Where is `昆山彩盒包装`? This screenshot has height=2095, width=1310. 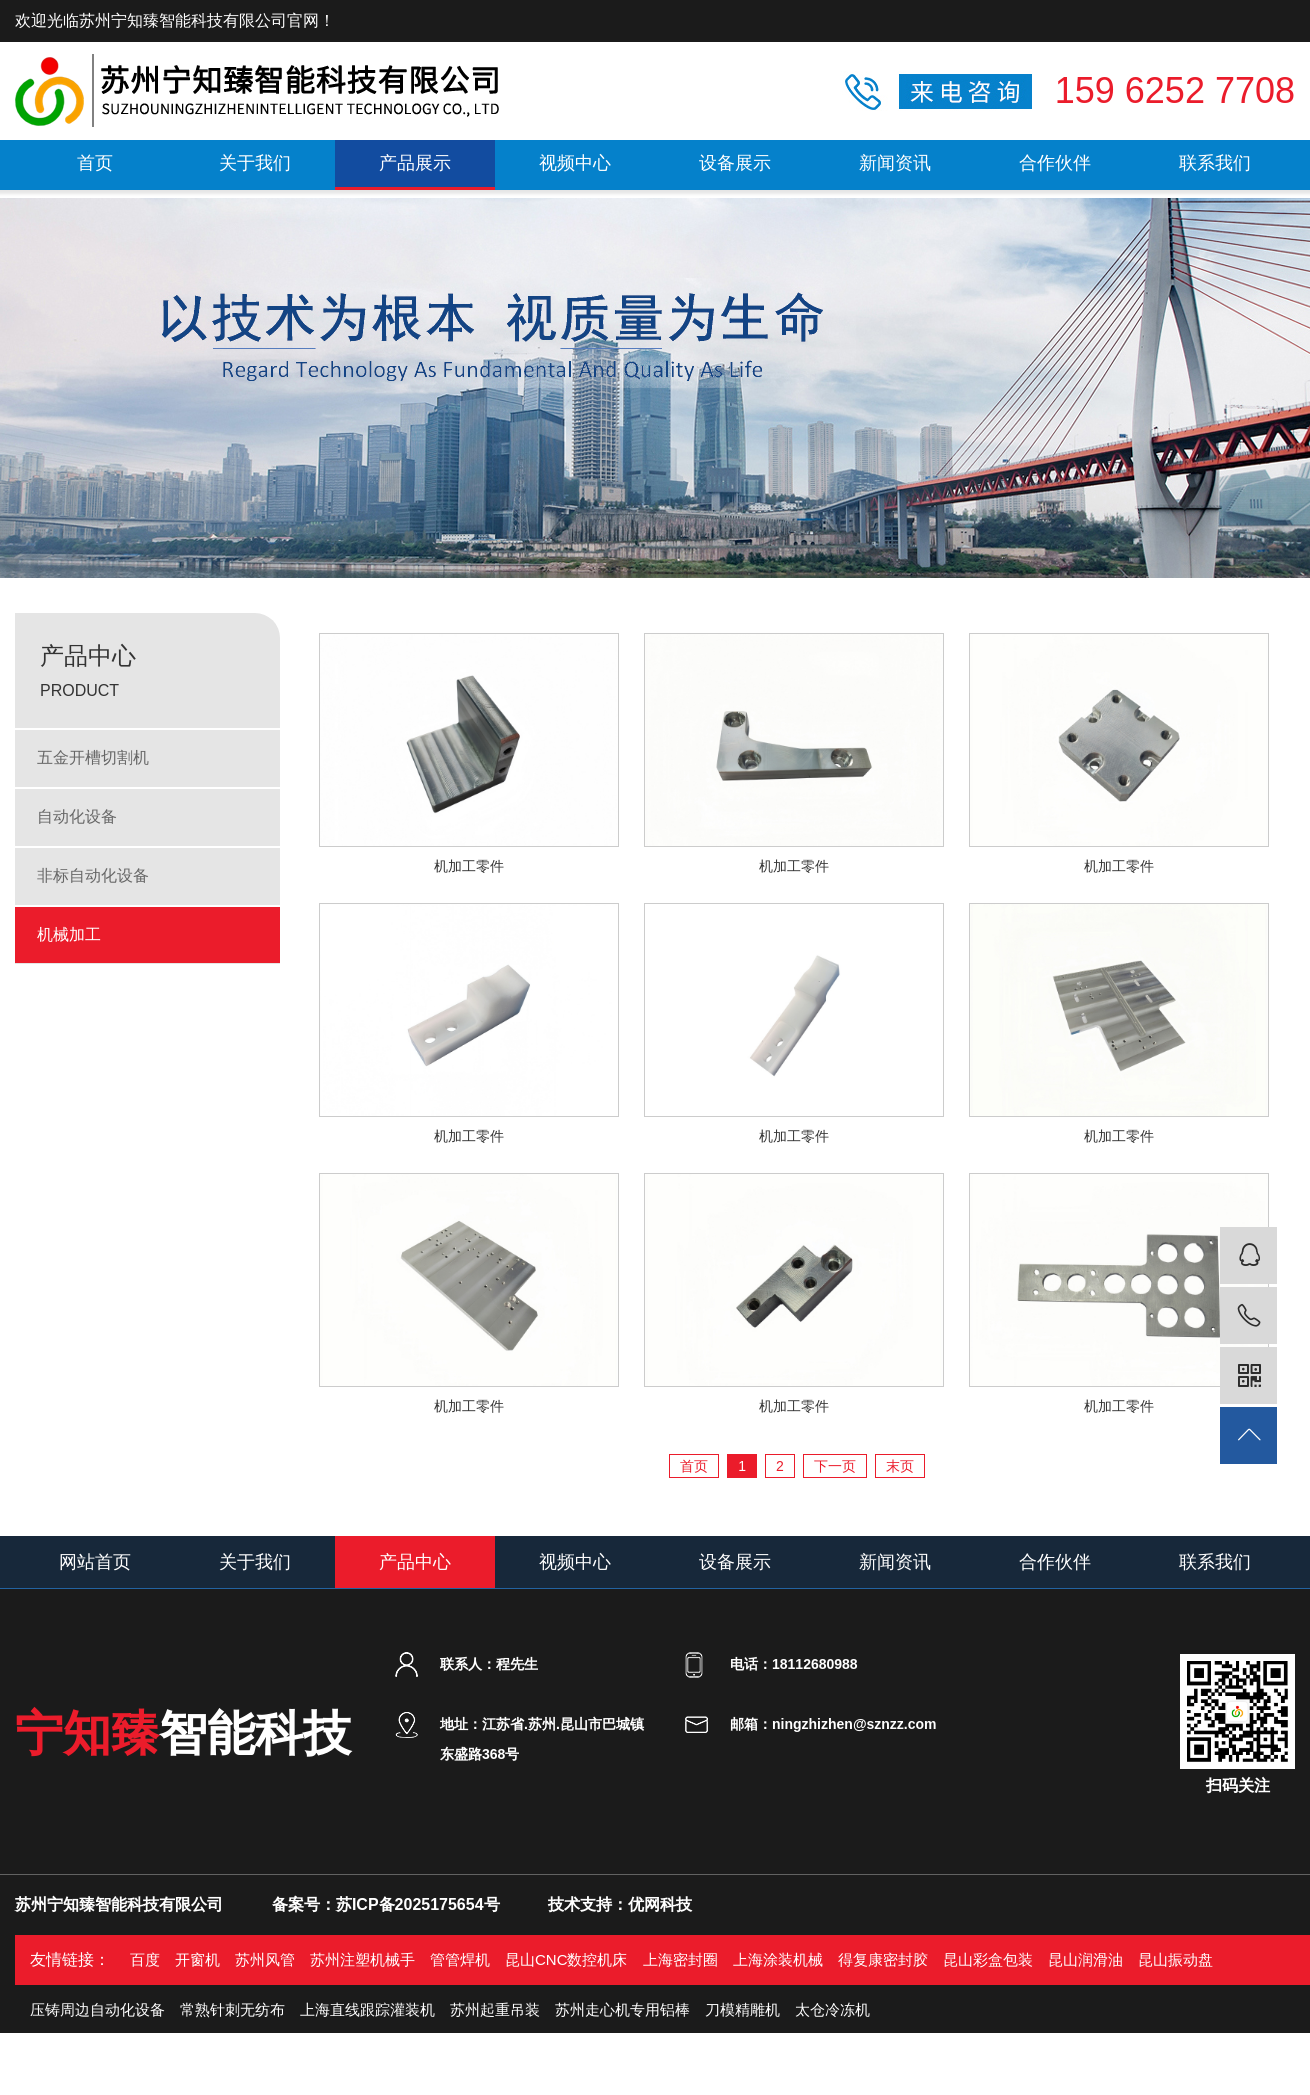
昆山彩盒包装 is located at coordinates (988, 1959).